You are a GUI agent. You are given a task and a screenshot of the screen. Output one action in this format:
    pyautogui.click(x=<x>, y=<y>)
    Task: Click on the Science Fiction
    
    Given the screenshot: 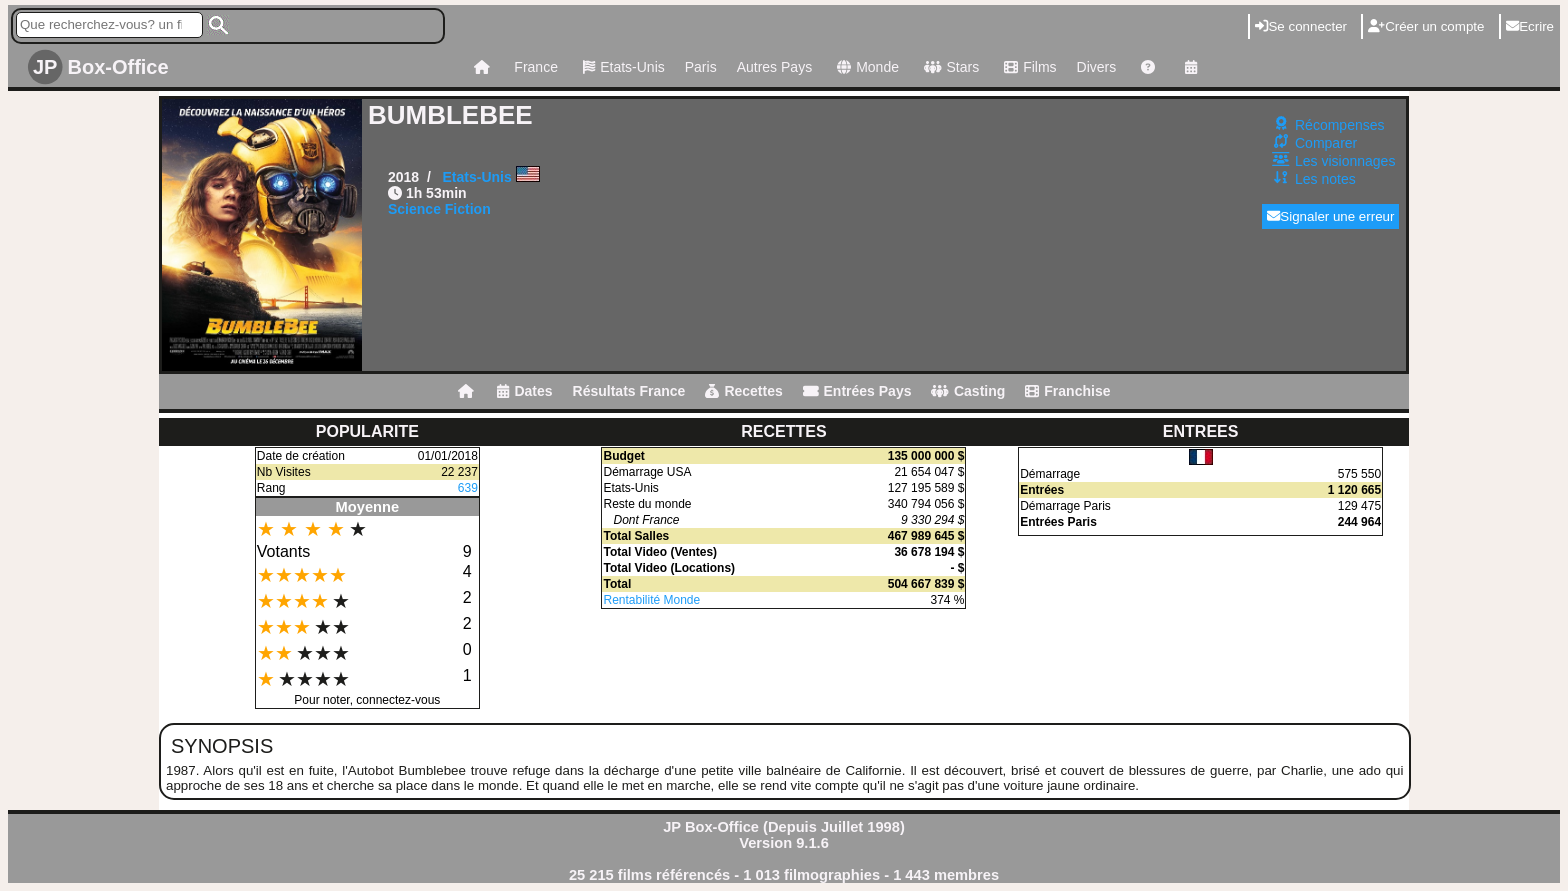 What is the action you would take?
    pyautogui.click(x=439, y=209)
    